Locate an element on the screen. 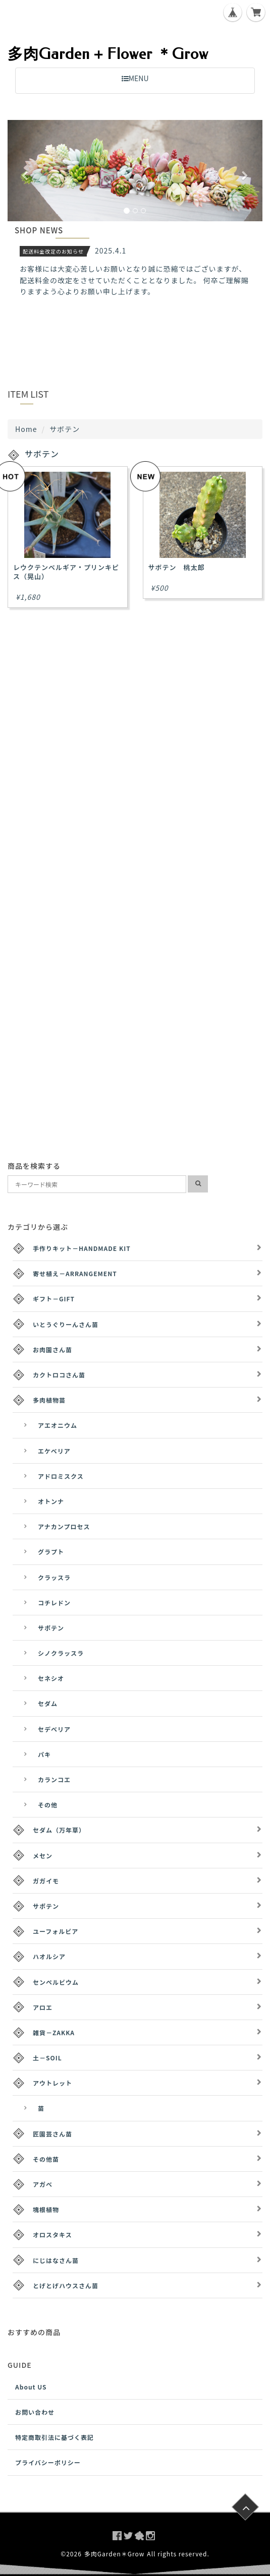  ハオルシア is located at coordinates (49, 1956).